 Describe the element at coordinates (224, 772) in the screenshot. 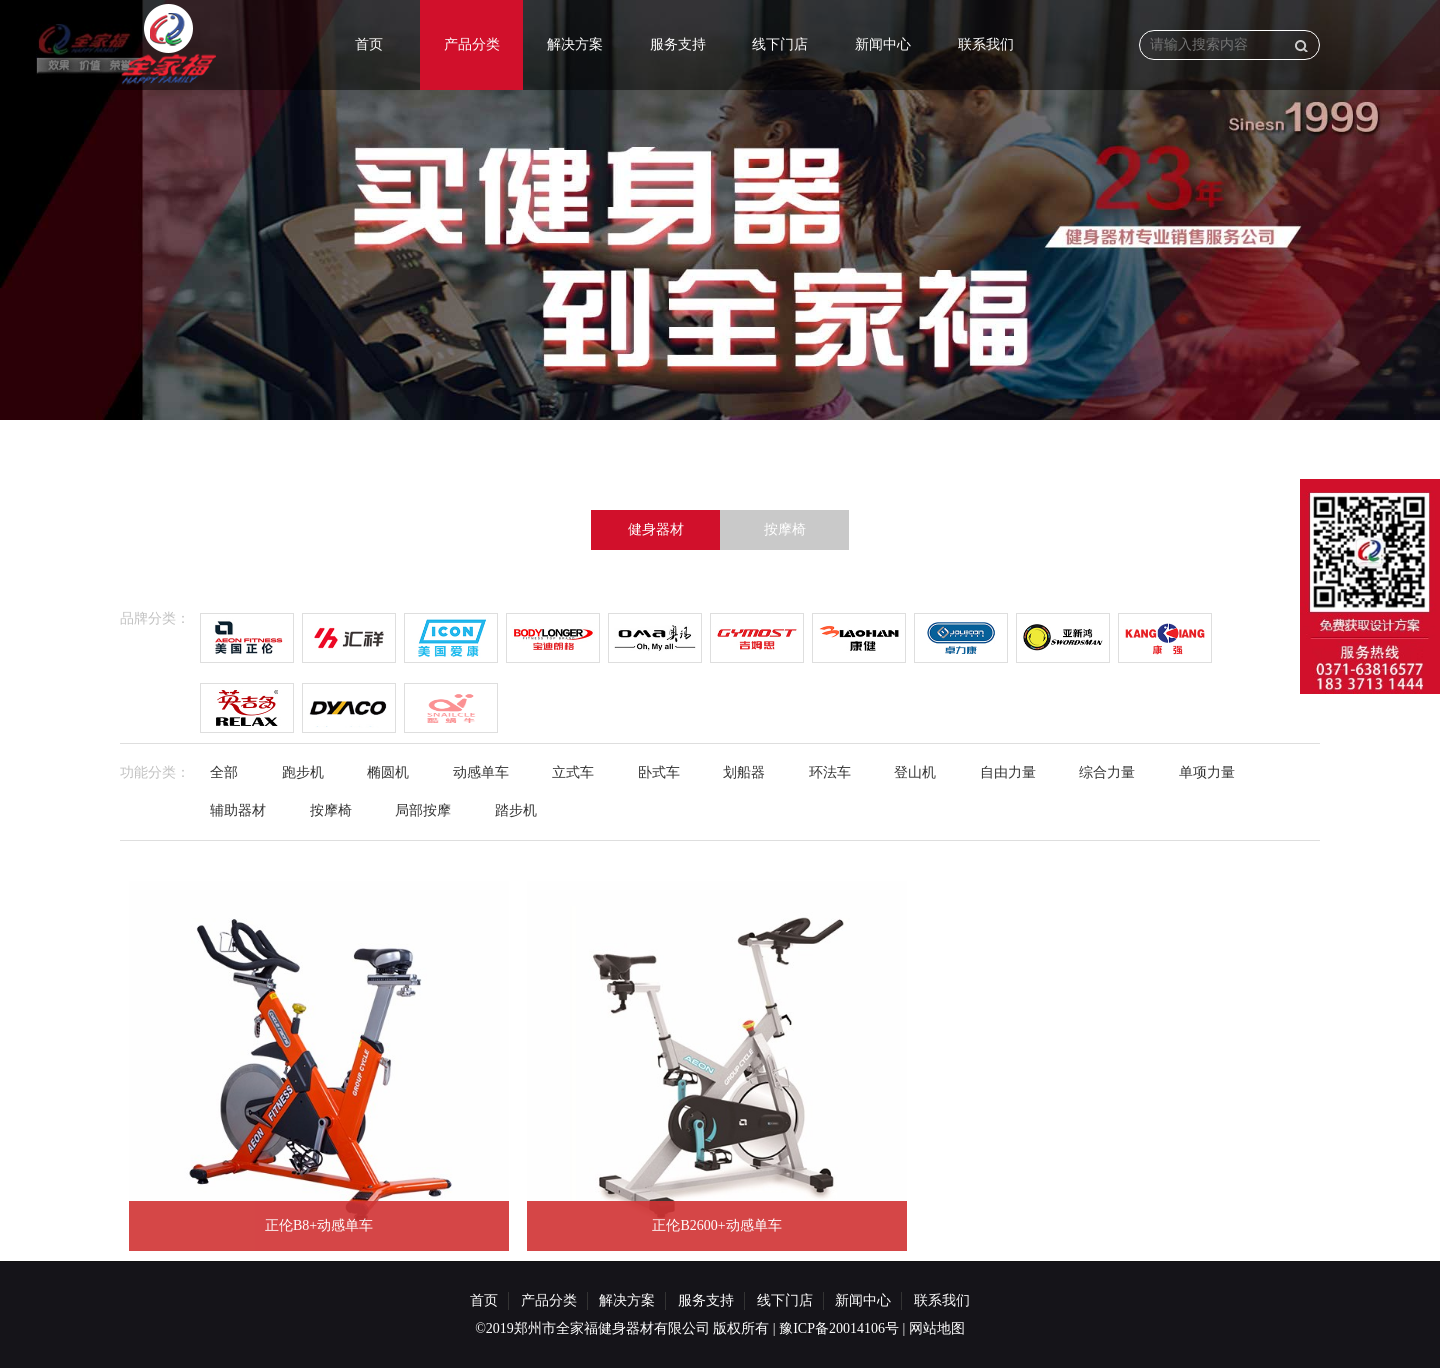

I see `全部` at that location.